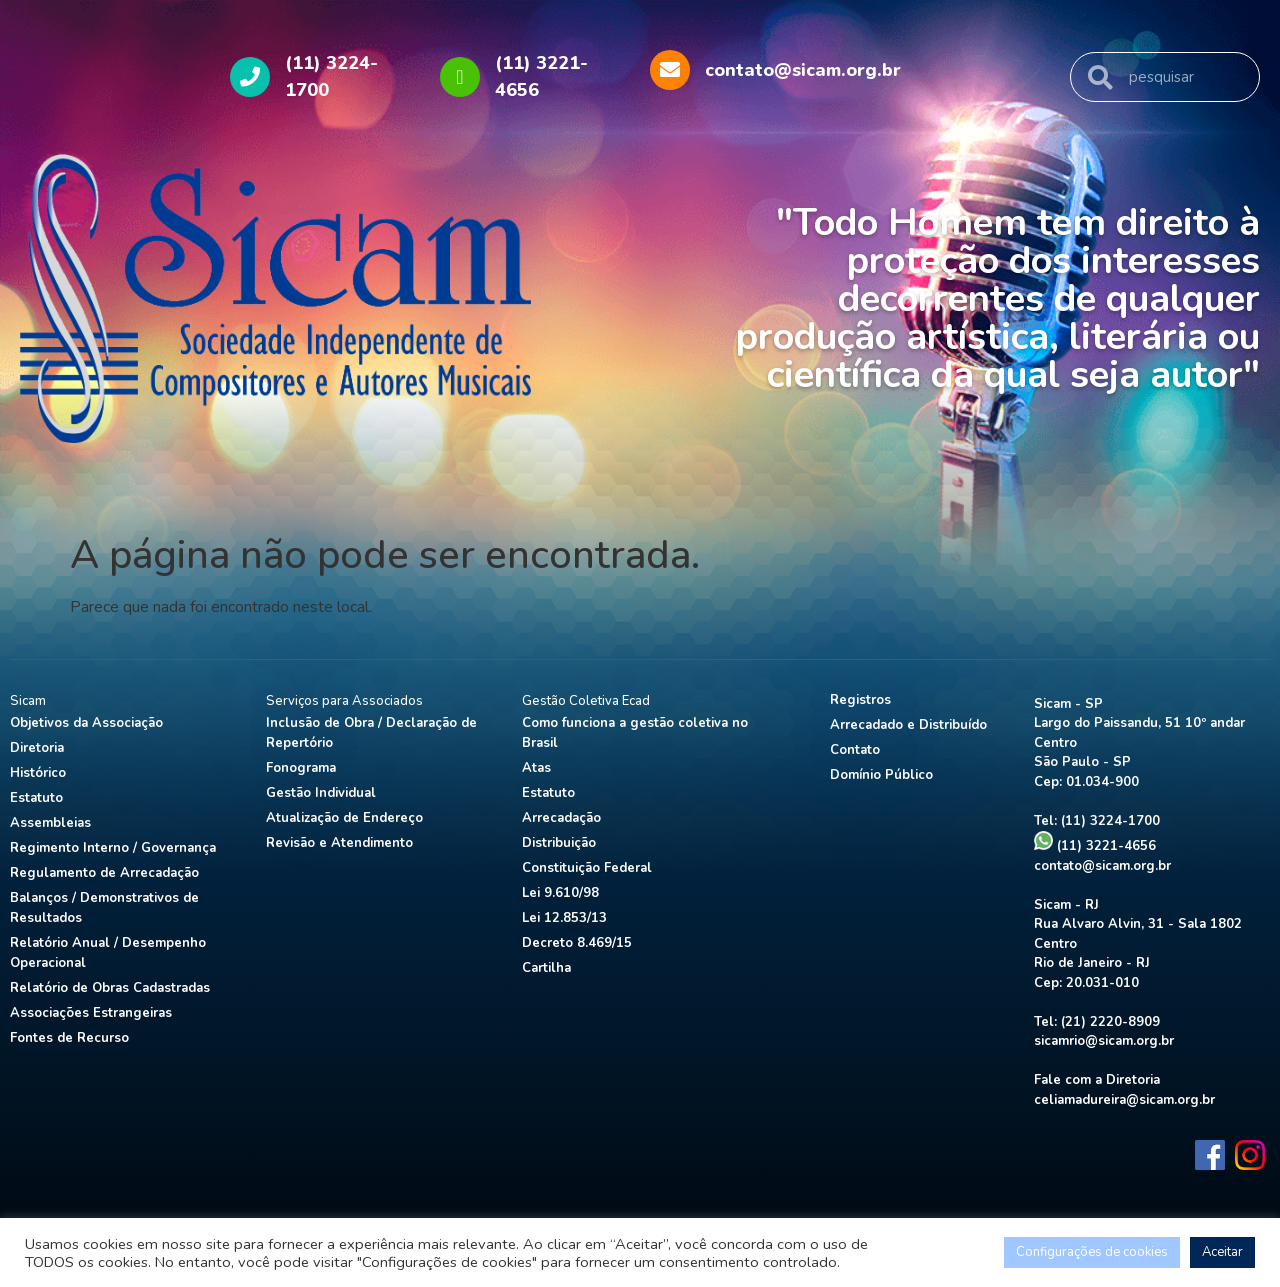  What do you see at coordinates (1110, 1022) in the screenshot?
I see `(21) 2220-8909` at bounding box center [1110, 1022].